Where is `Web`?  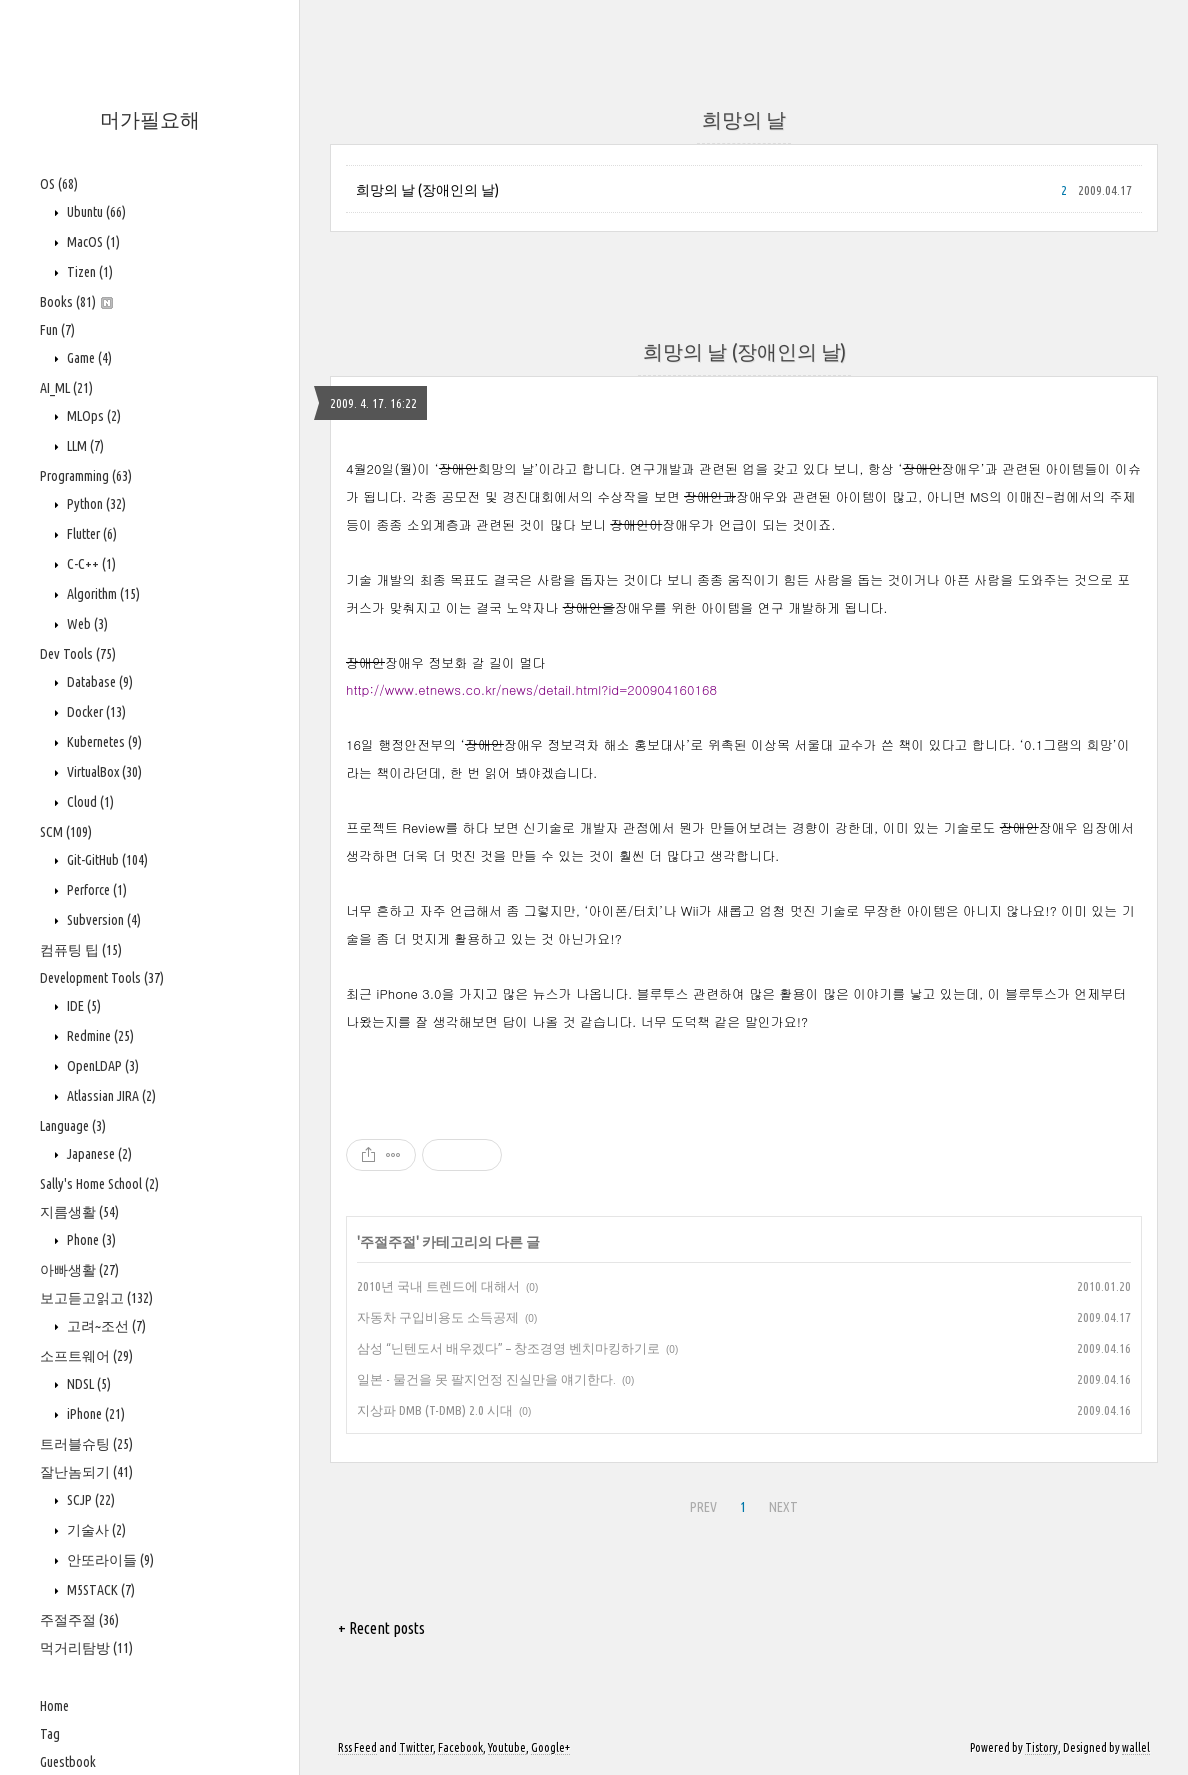
Web is located at coordinates (86, 624).